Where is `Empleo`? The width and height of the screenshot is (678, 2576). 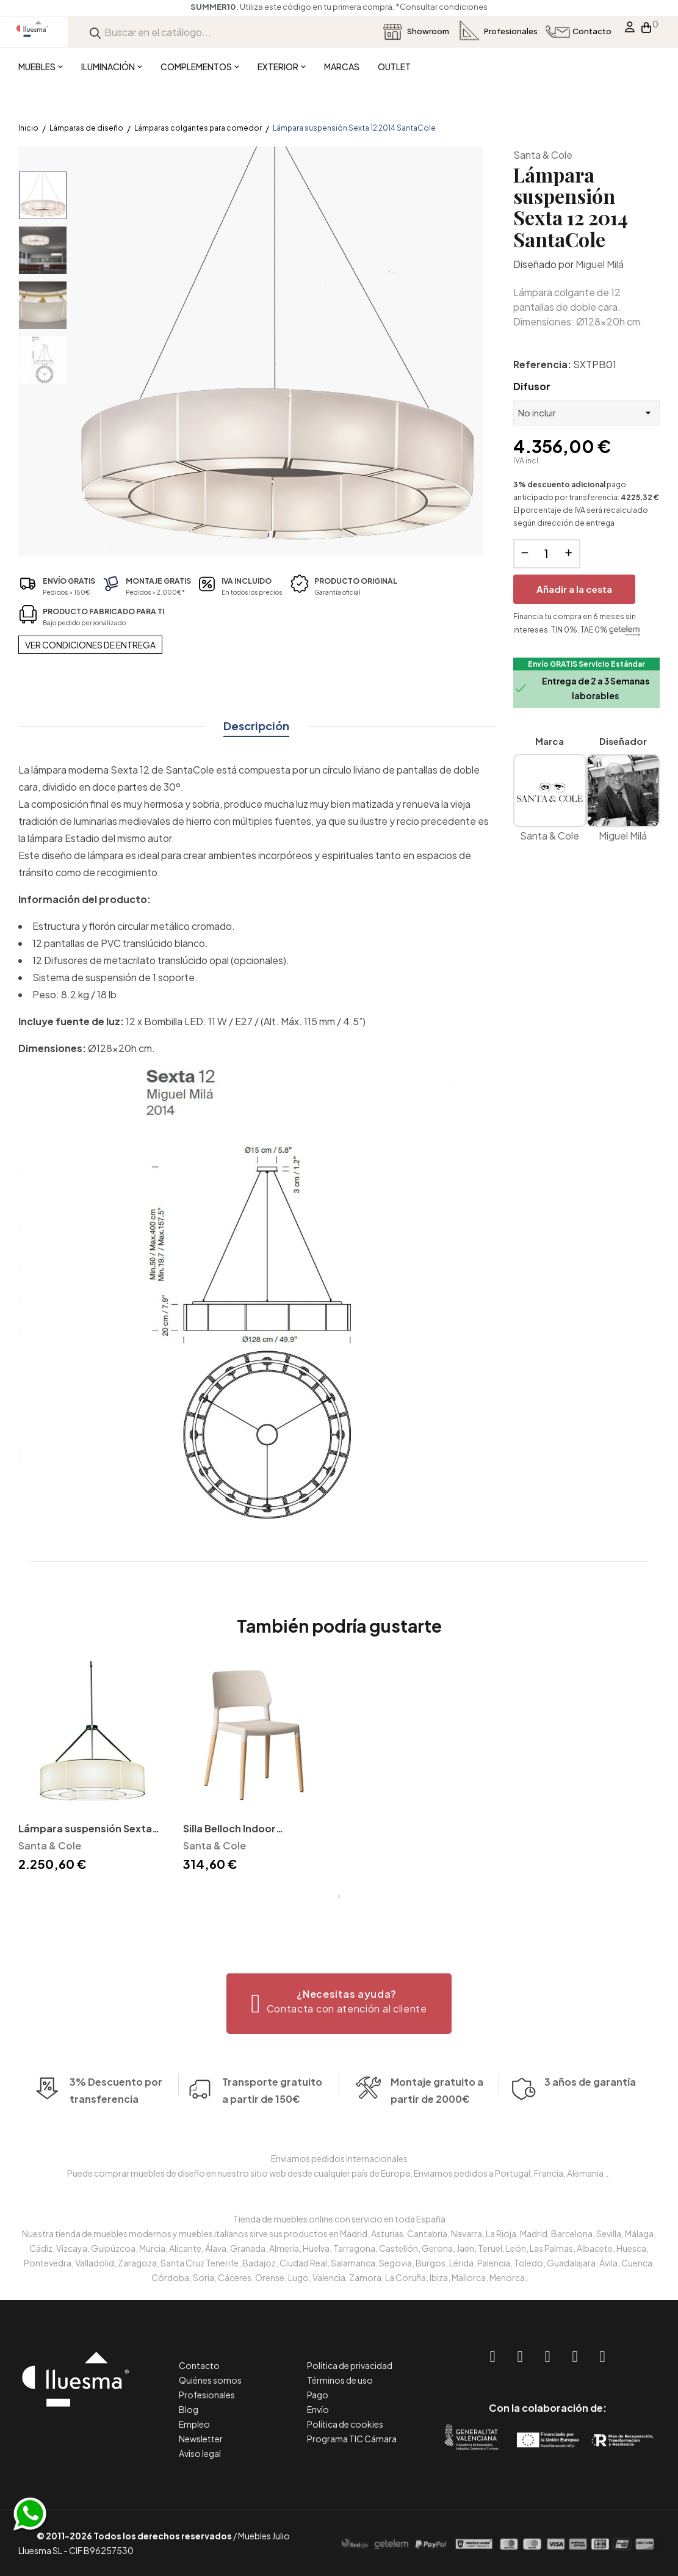 Empleo is located at coordinates (194, 2423).